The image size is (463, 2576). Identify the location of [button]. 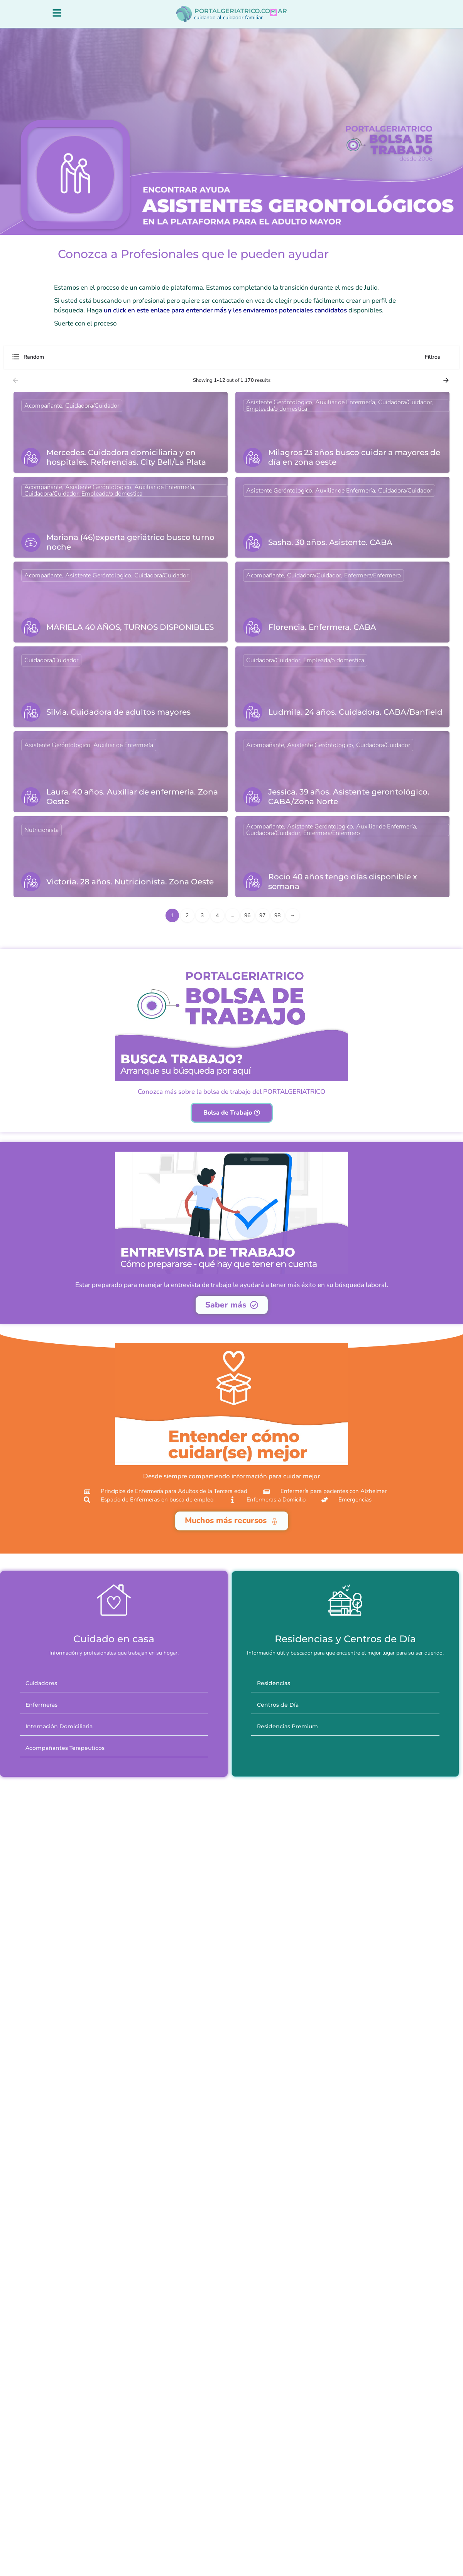
(114, 1741).